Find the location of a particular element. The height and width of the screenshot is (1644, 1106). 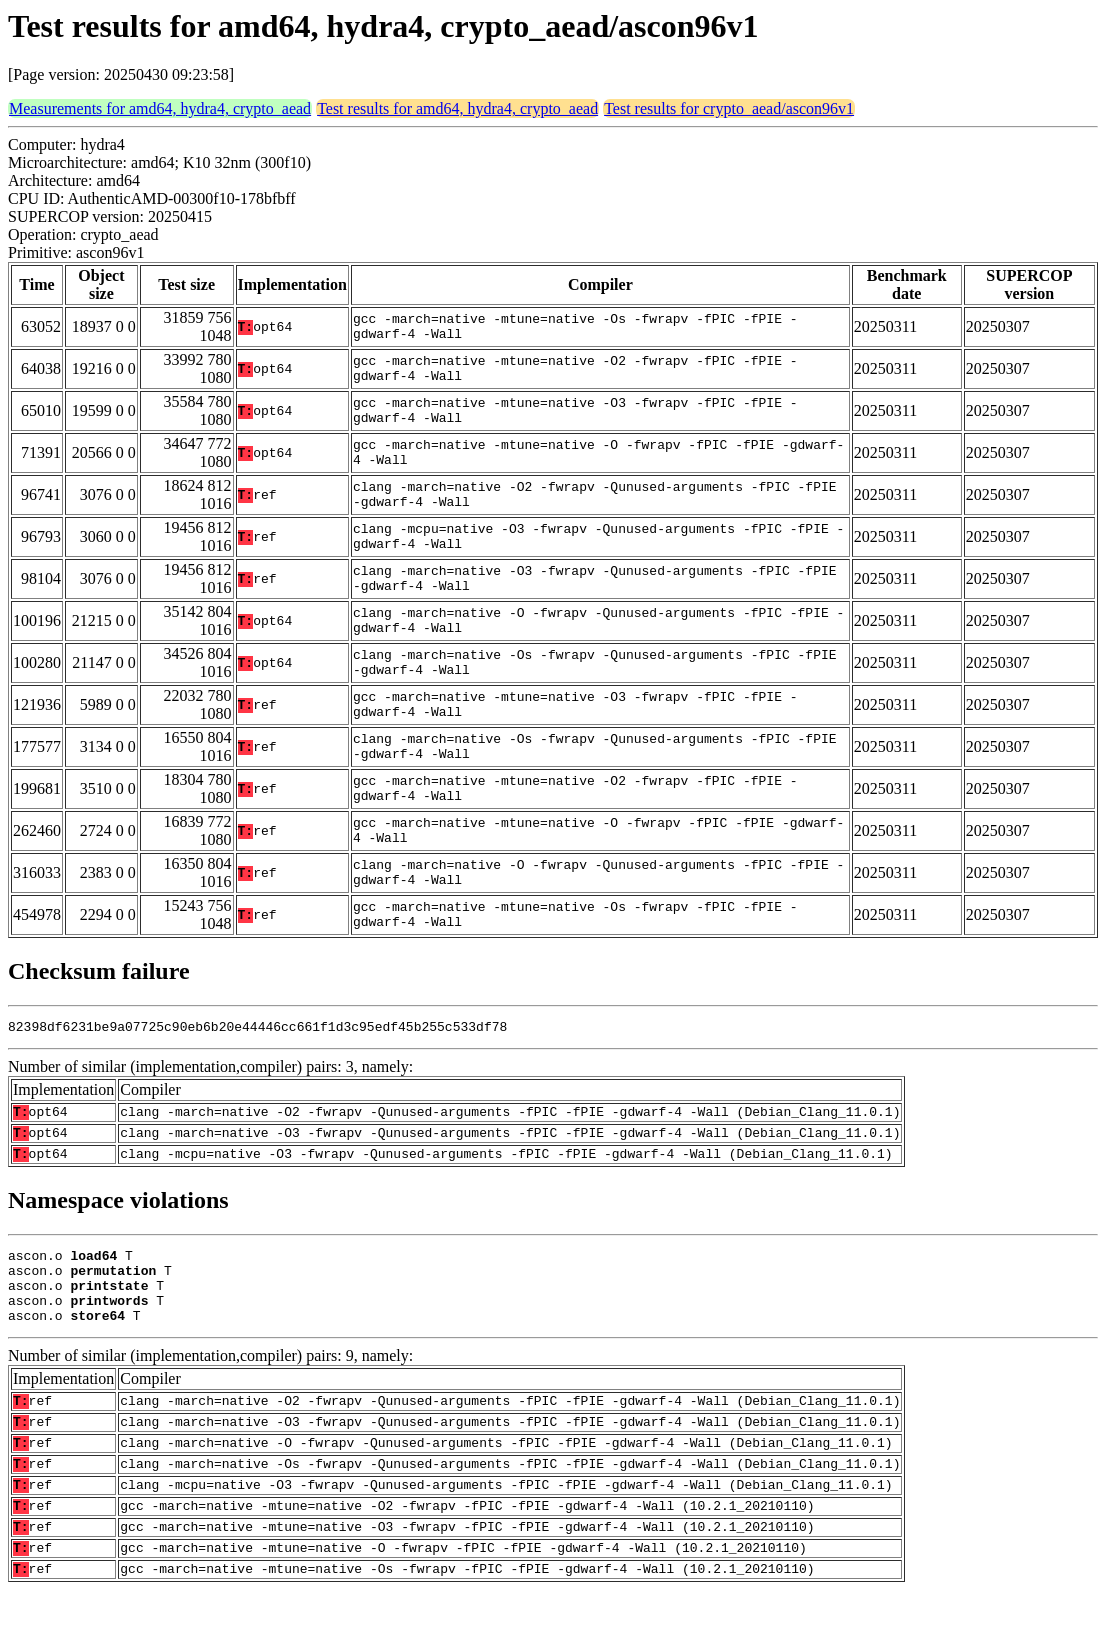

Test results for crypto_aead/ascon96v1 is located at coordinates (729, 108).